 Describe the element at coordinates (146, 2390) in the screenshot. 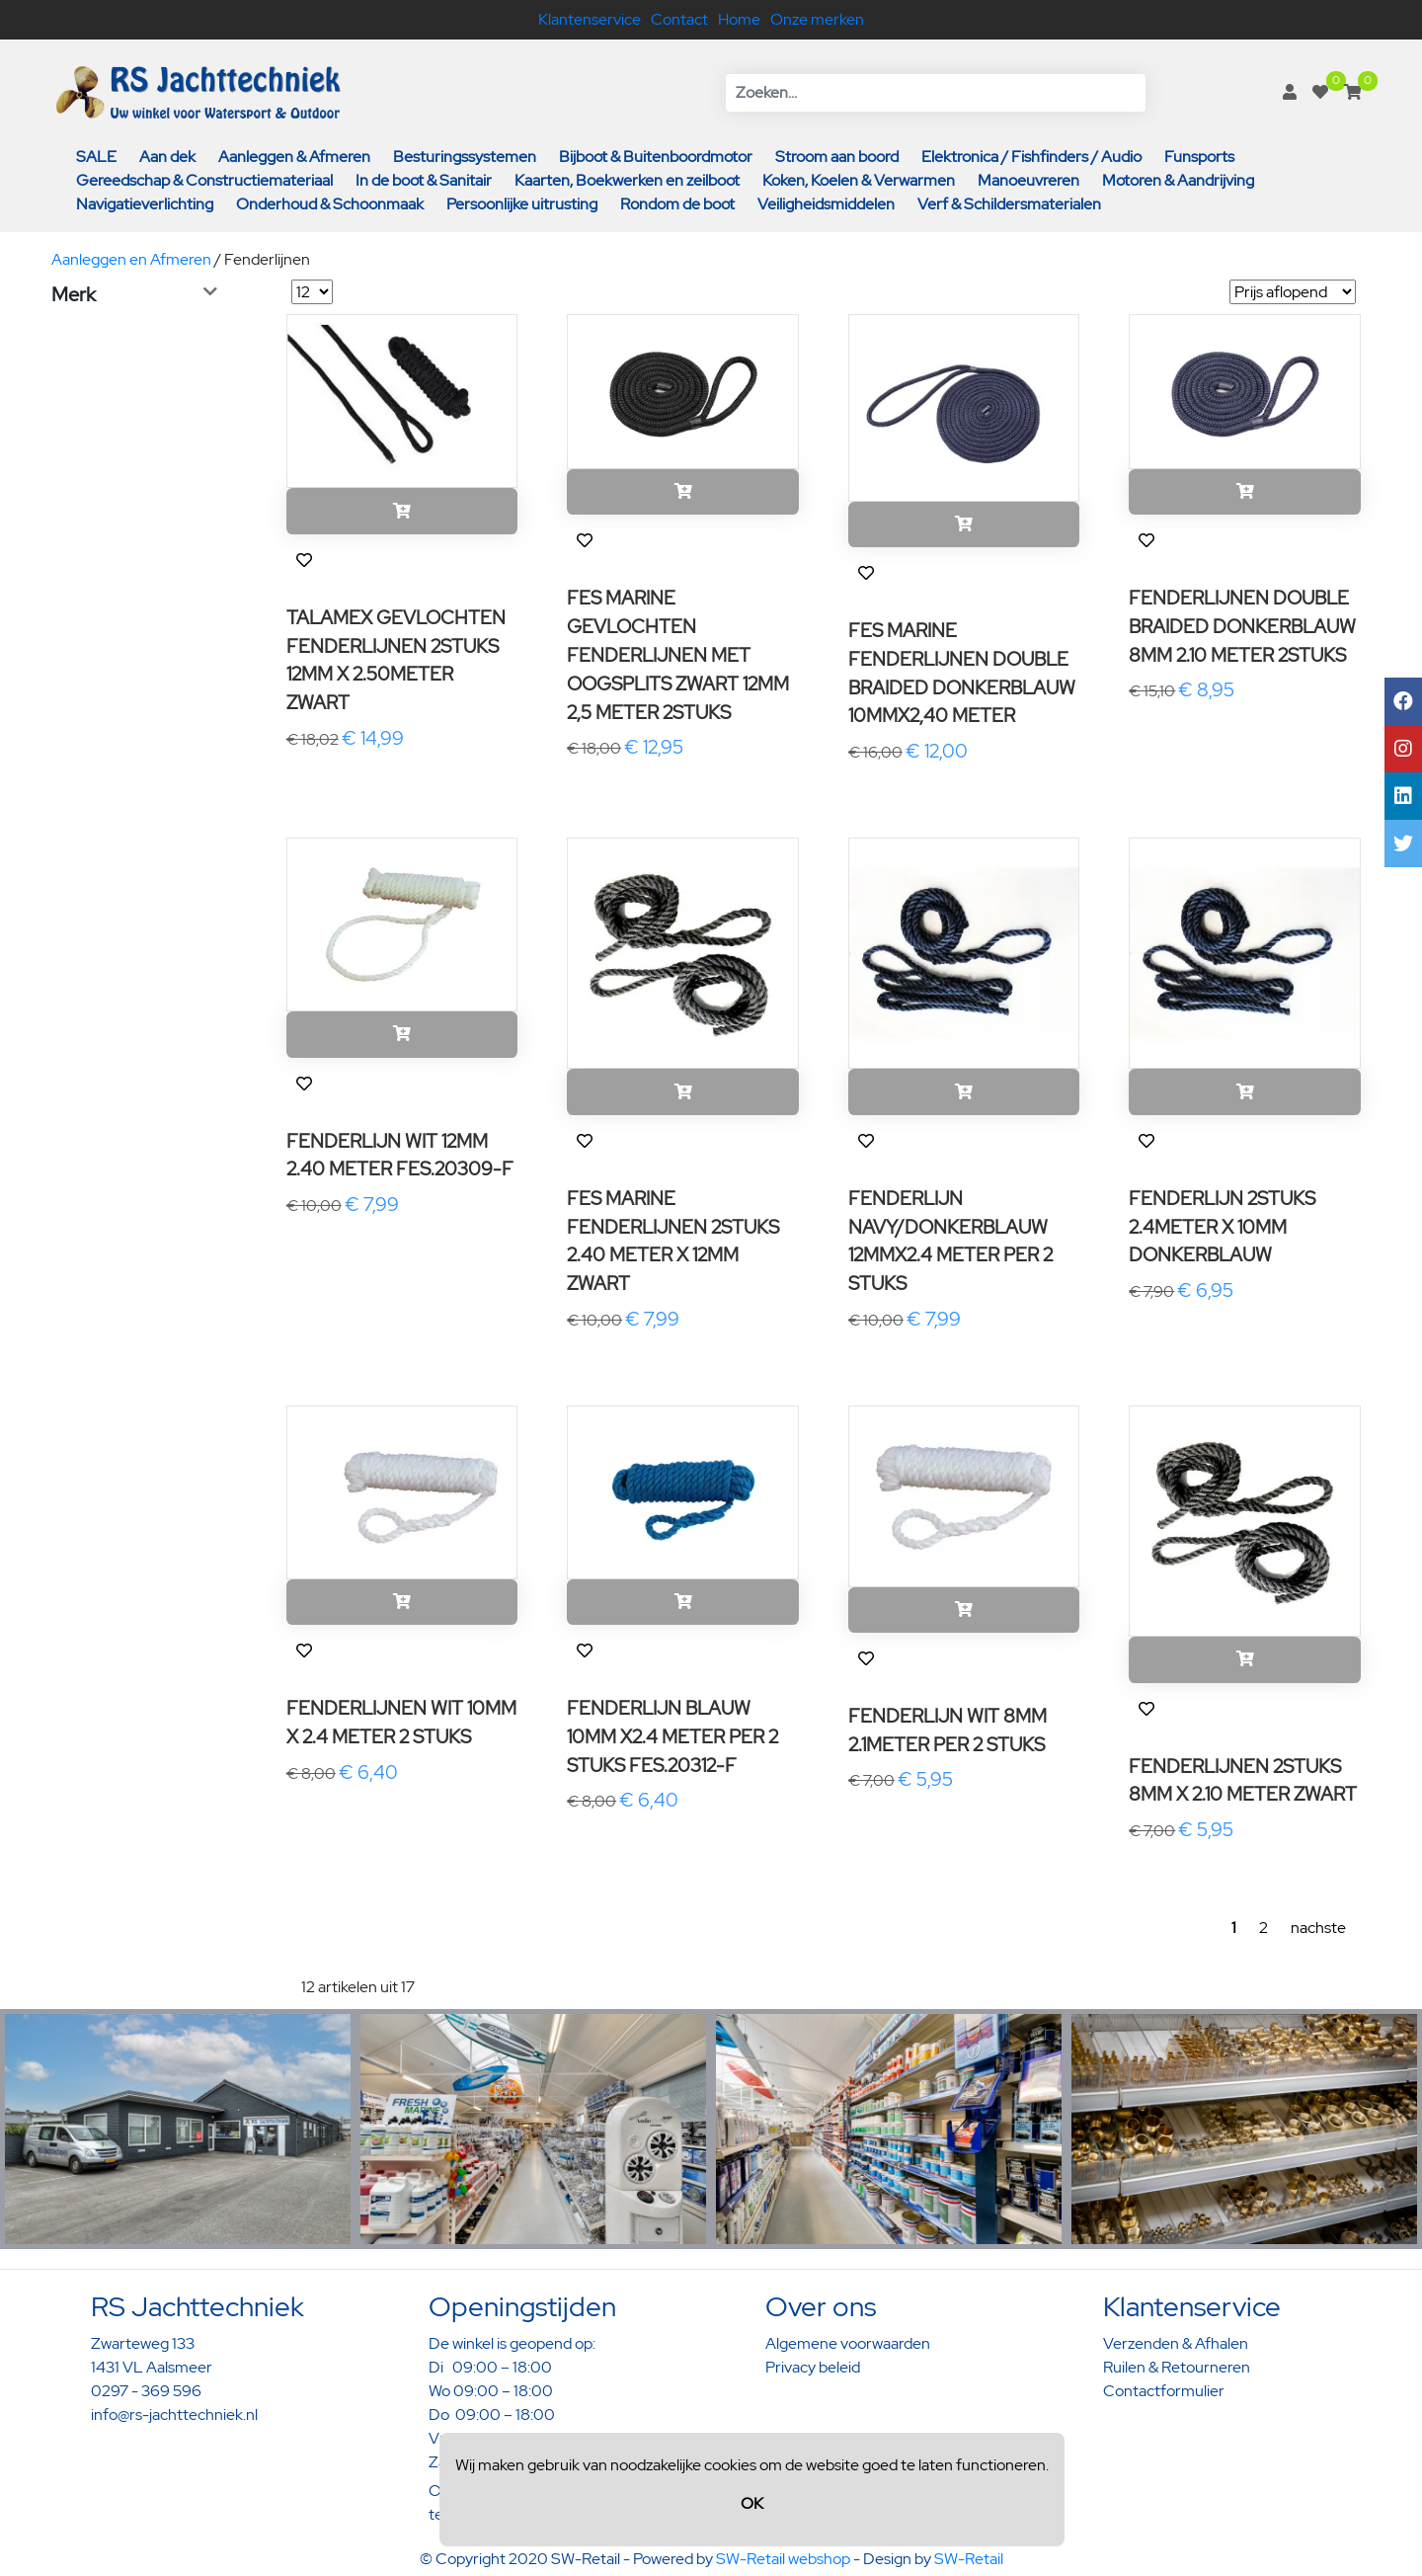

I see `0297 - 369 596` at that location.